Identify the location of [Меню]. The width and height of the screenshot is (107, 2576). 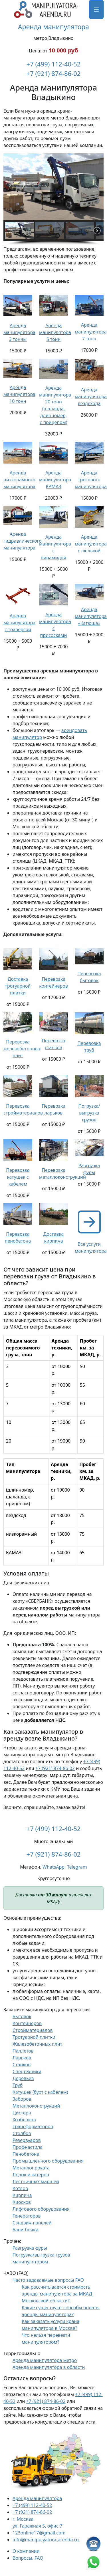
(96, 9).